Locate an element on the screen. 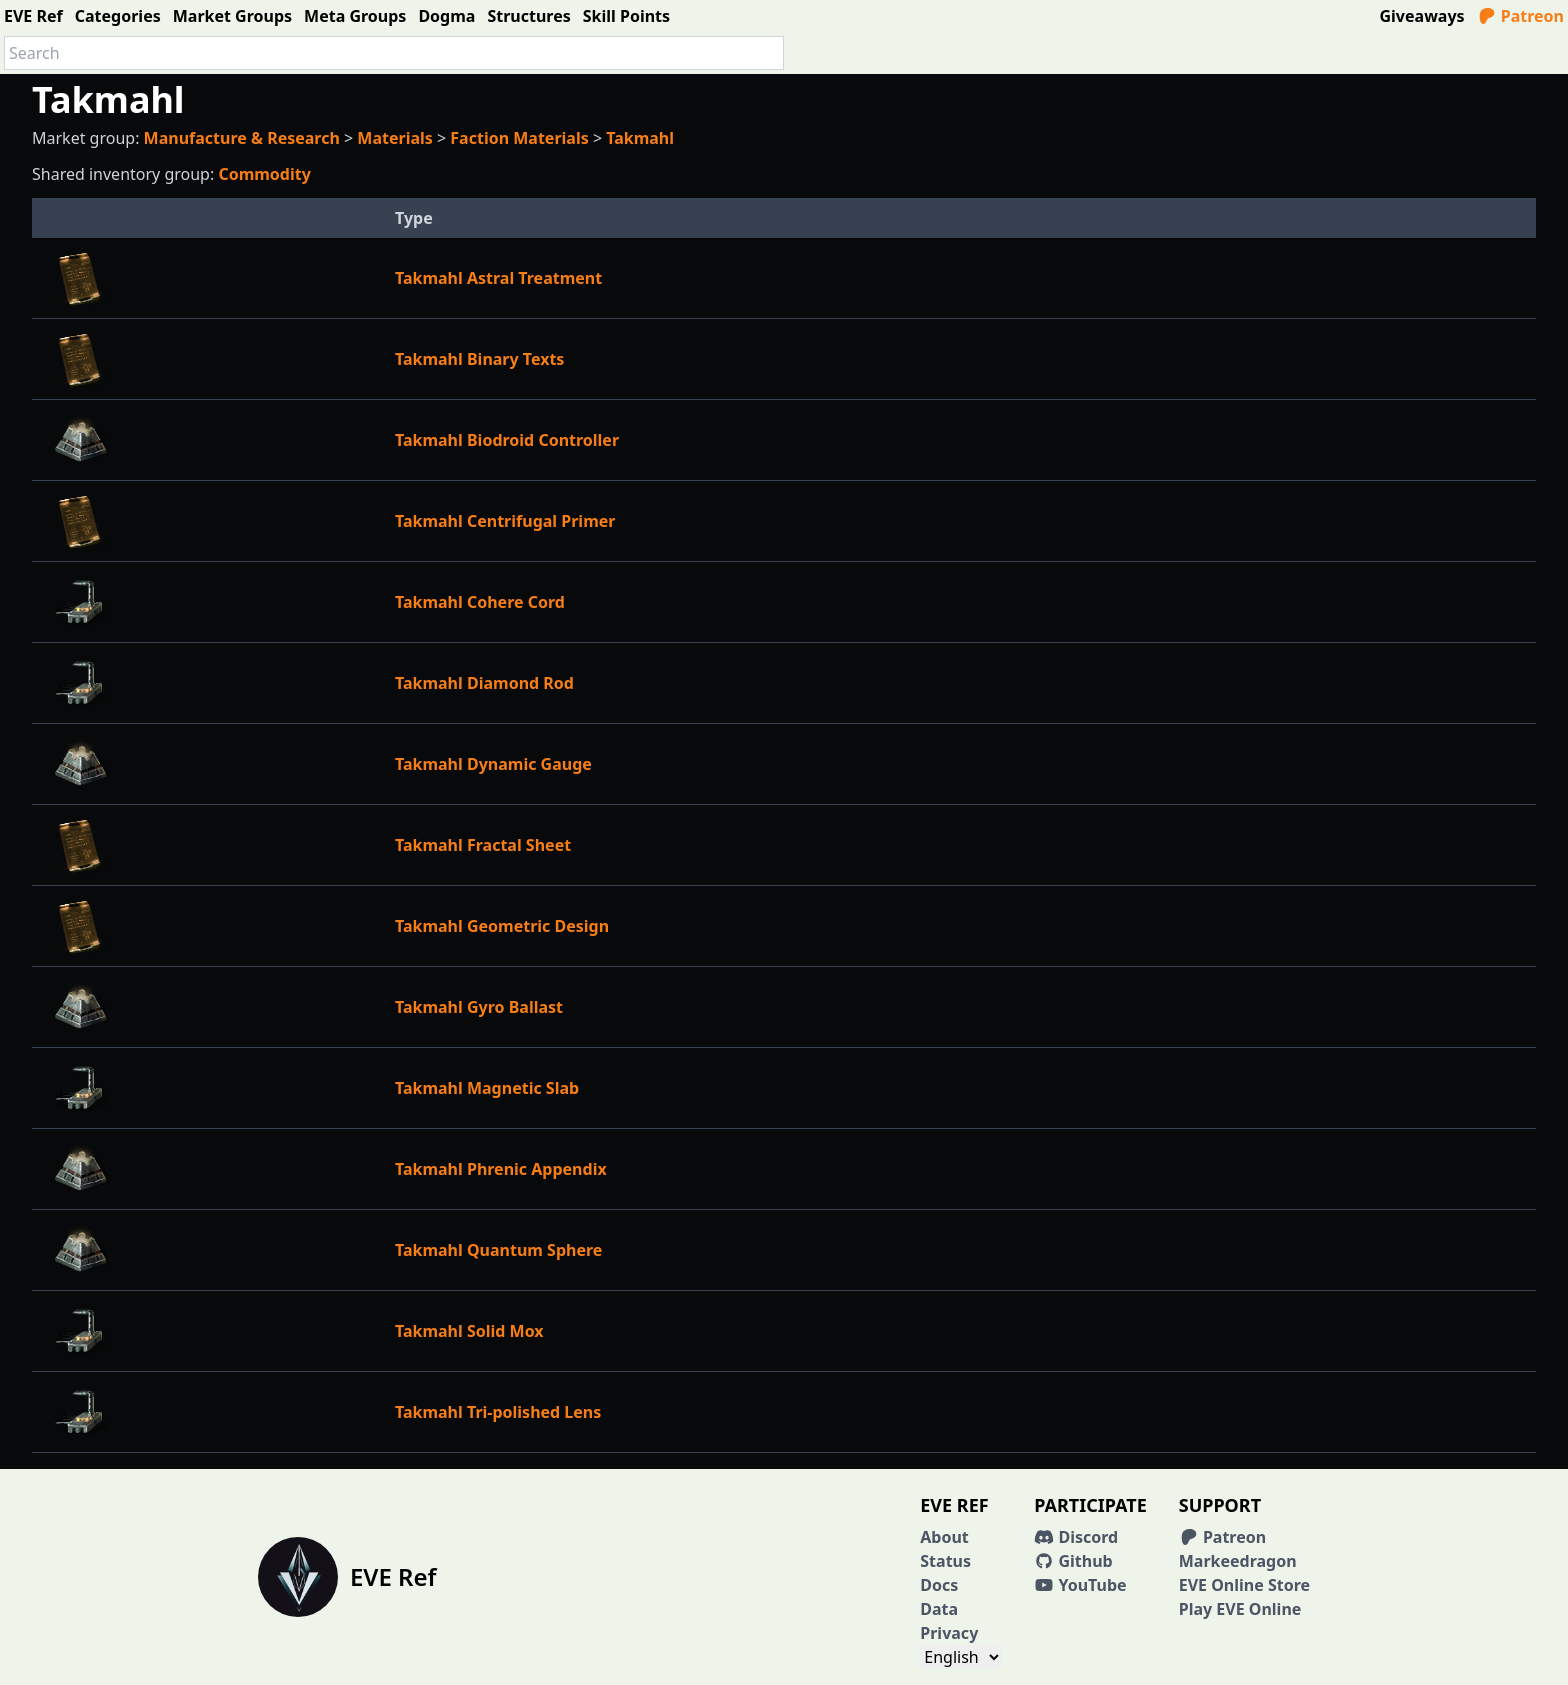 The height and width of the screenshot is (1685, 1568). Skill Points is located at coordinates (626, 16).